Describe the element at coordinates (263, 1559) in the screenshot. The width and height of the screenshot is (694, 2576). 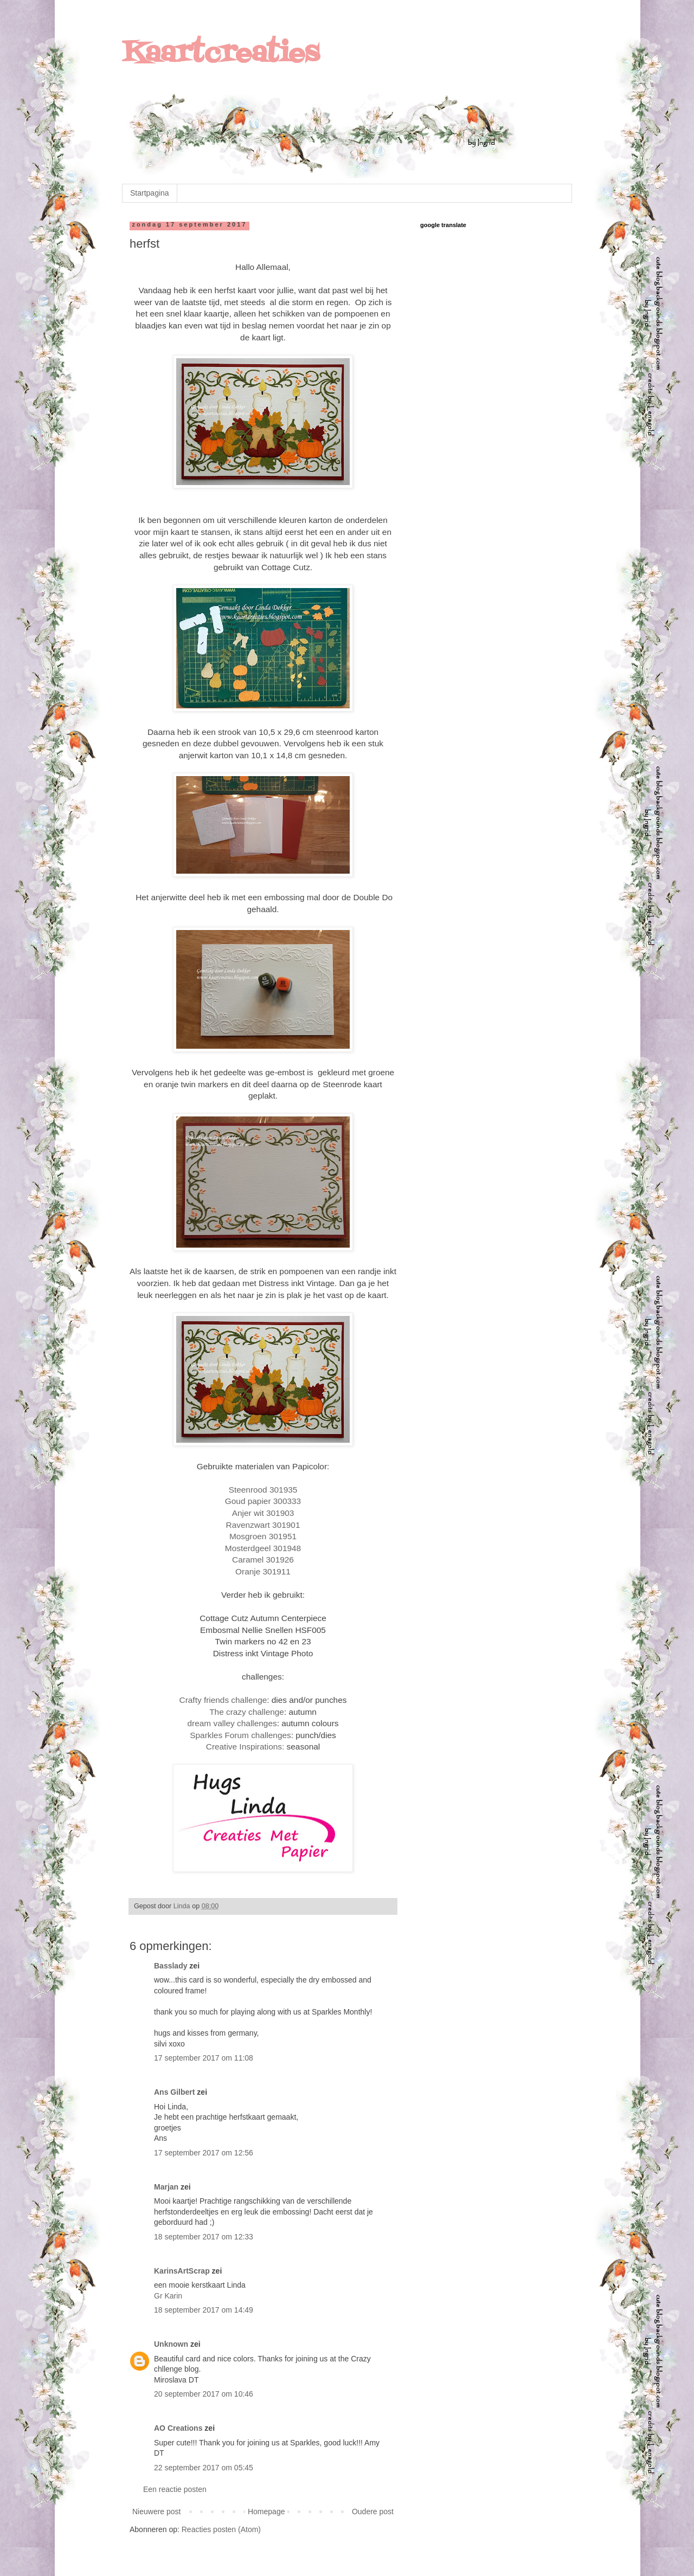
I see `Caramel 301926` at that location.